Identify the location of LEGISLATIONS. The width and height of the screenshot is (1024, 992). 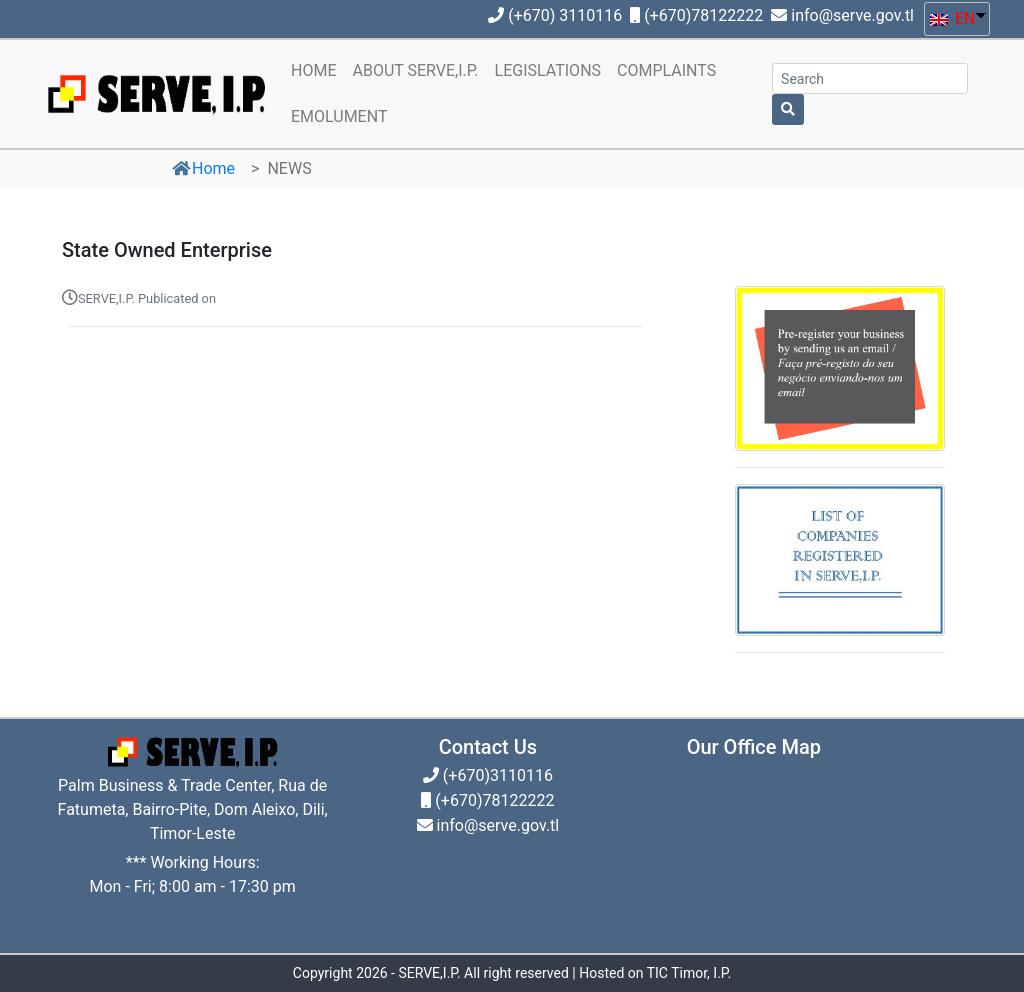
(548, 70).